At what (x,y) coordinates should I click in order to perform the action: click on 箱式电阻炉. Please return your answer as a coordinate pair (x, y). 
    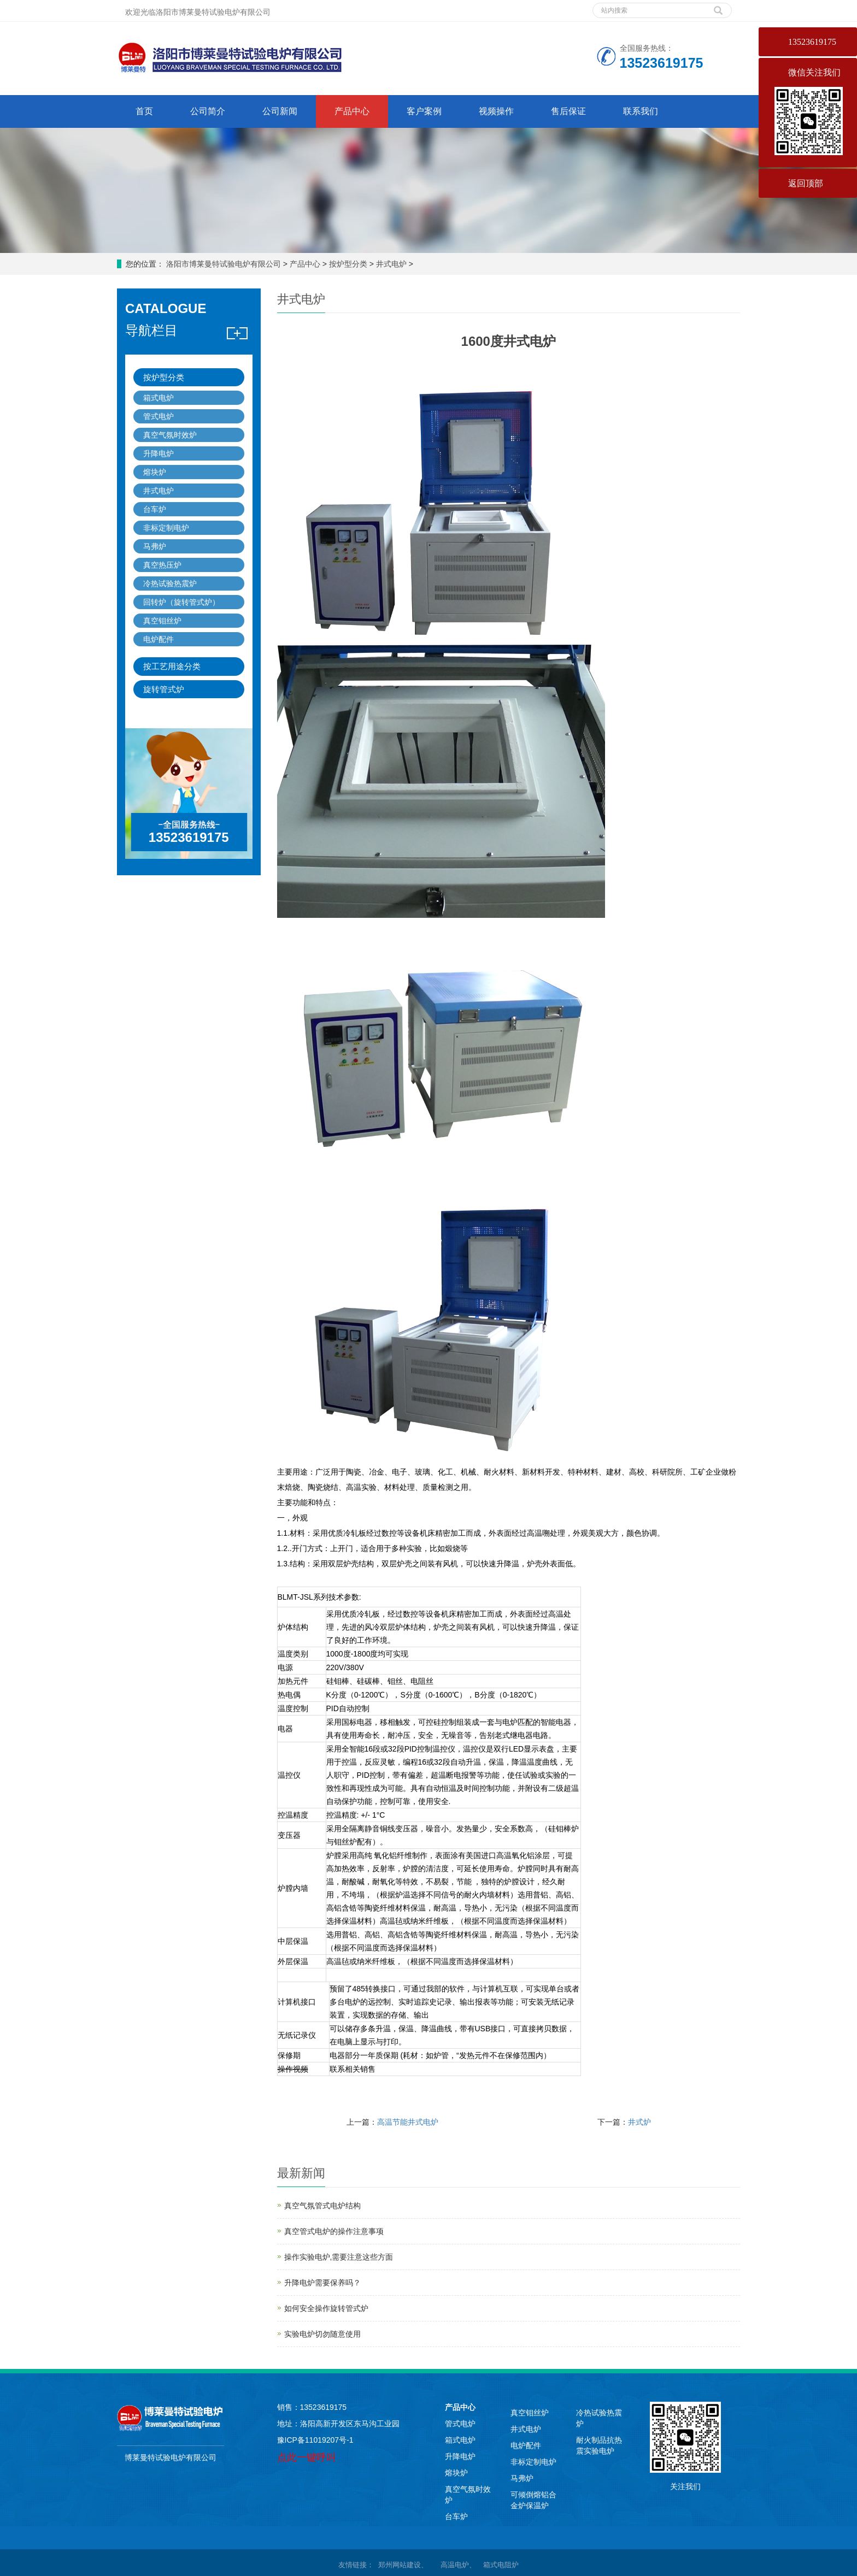
    Looking at the image, I should click on (501, 2565).